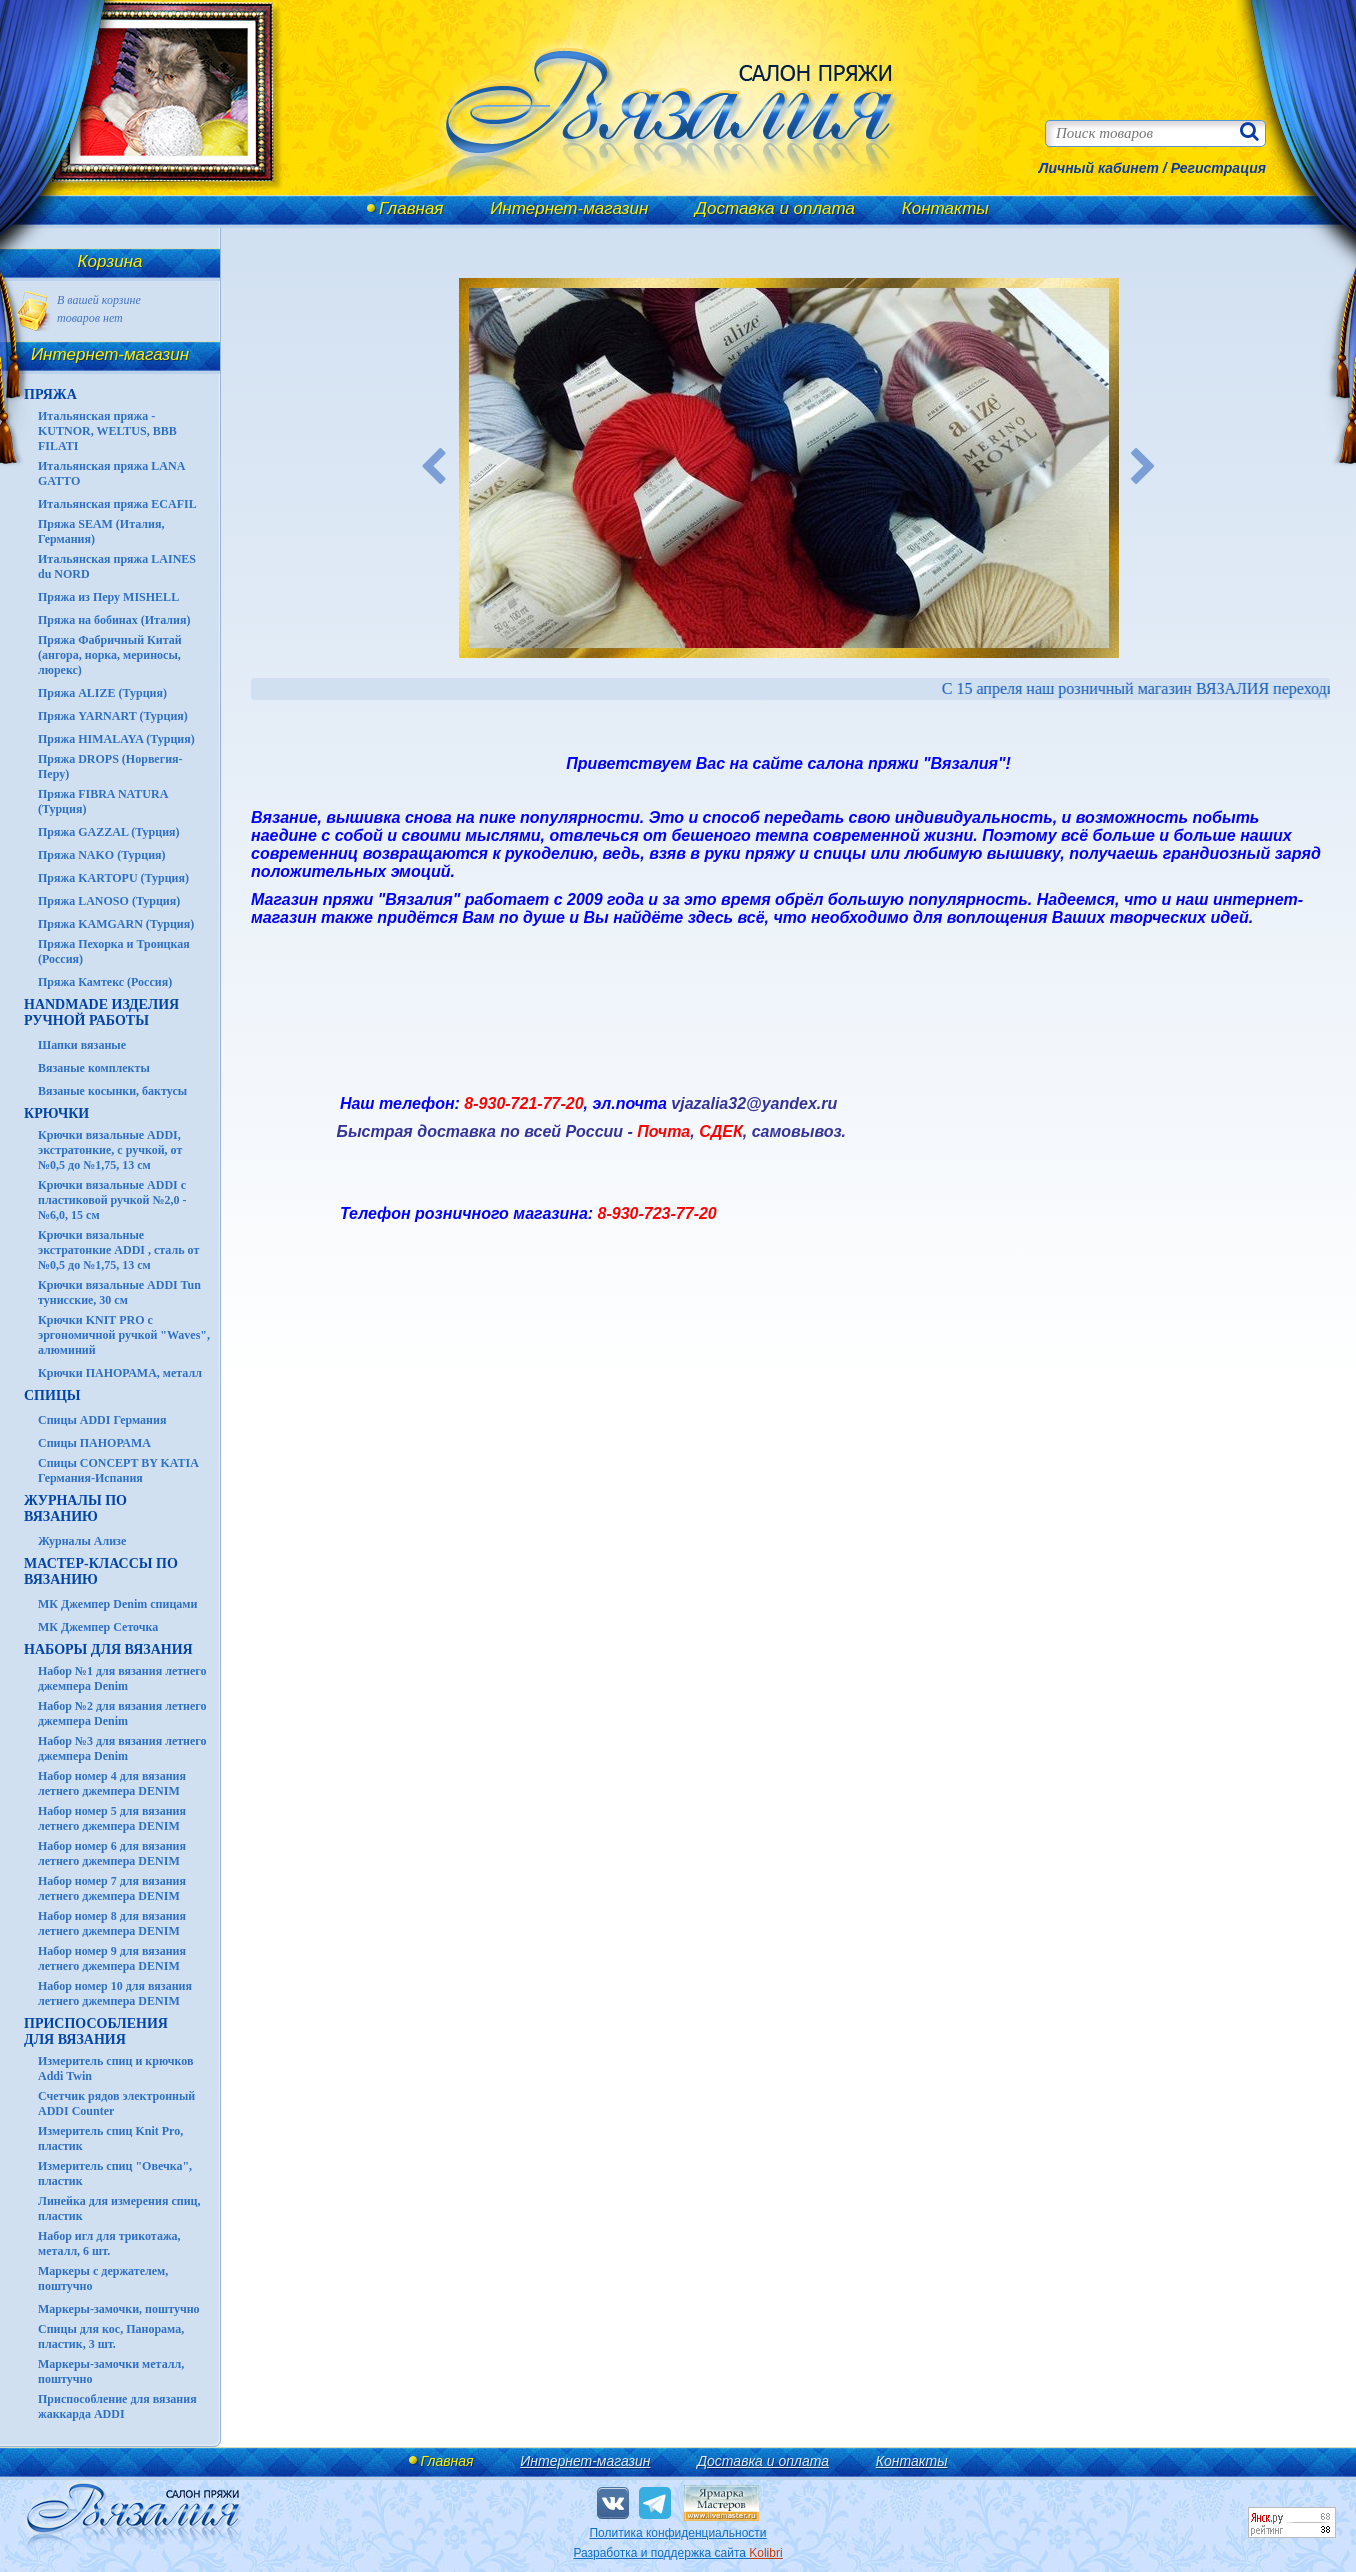  Describe the element at coordinates (112, 1783) in the screenshot. I see `Набор номер 4 для вязания летнего джемпера DENIM` at that location.